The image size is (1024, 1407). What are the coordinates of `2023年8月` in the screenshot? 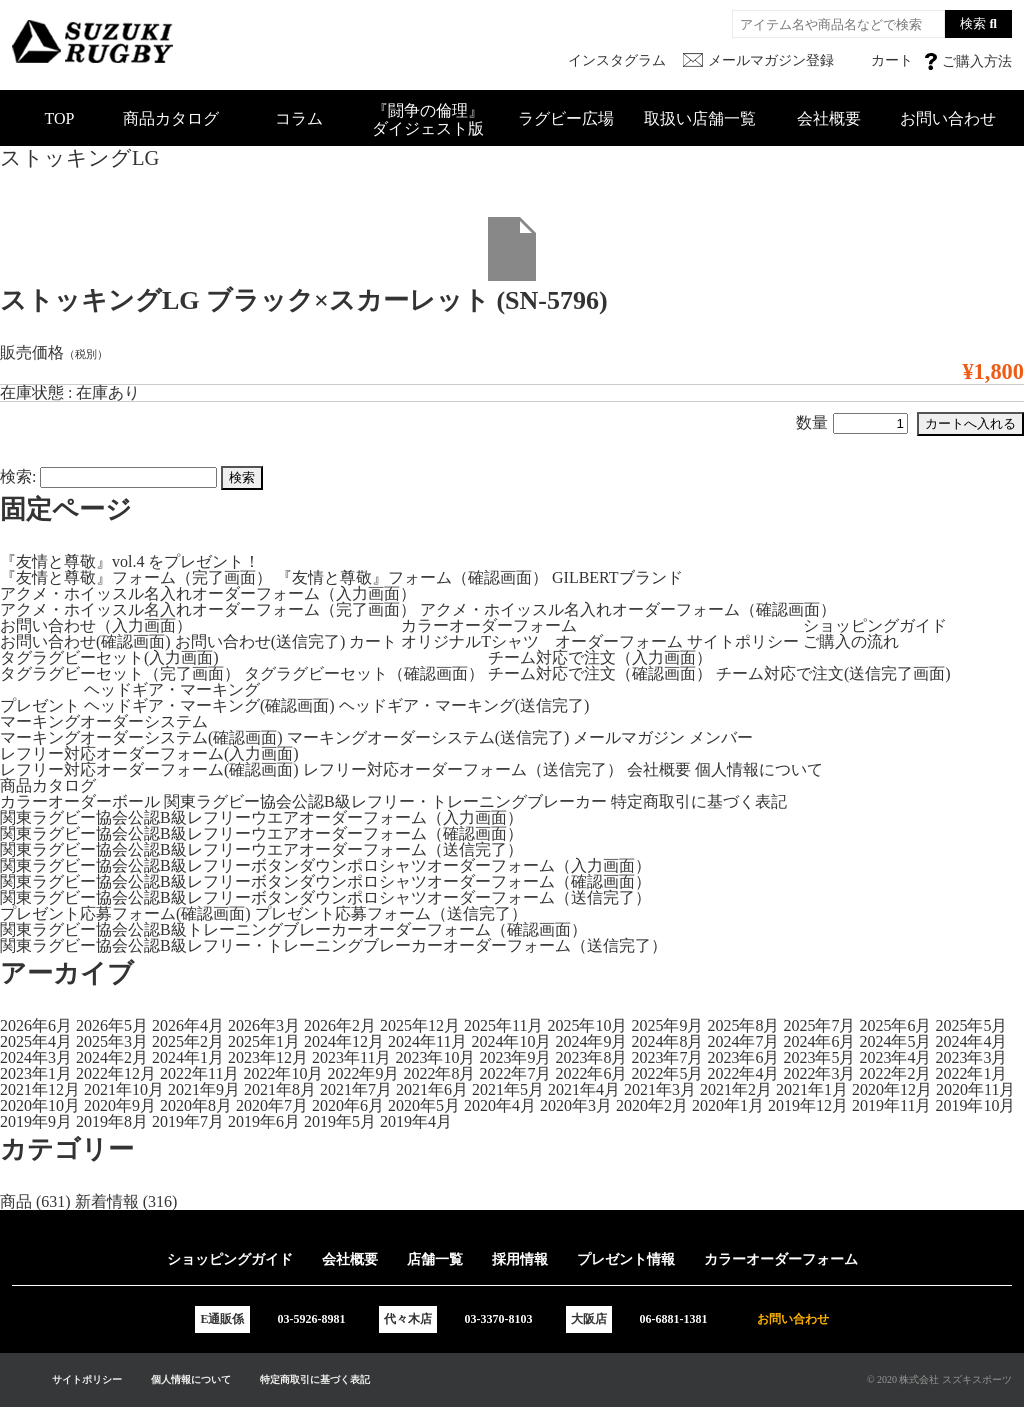 It's located at (591, 1057).